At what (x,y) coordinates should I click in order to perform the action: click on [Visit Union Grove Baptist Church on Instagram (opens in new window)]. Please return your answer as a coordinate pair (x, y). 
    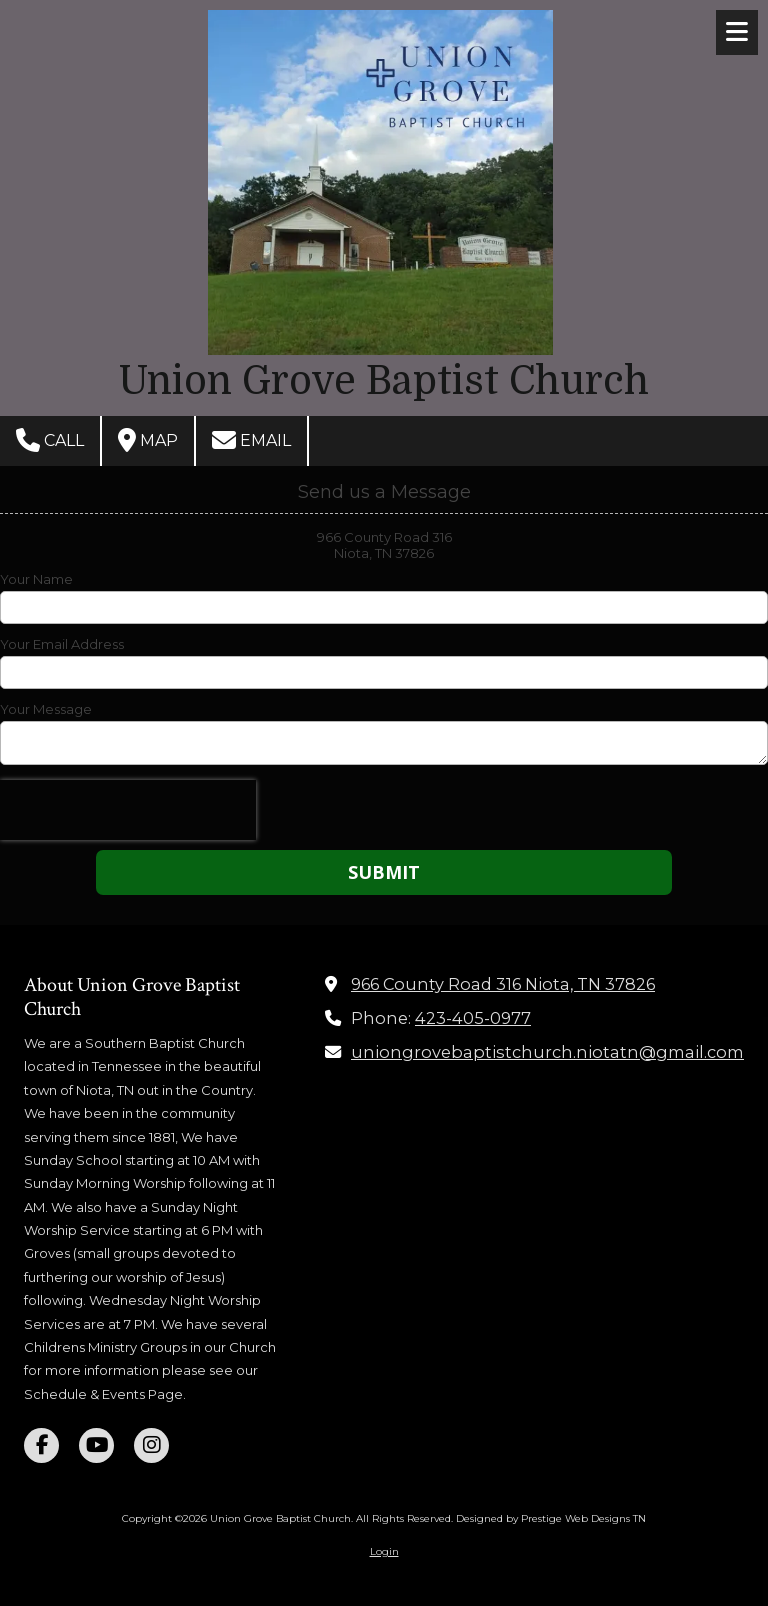
    Looking at the image, I should click on (151, 1445).